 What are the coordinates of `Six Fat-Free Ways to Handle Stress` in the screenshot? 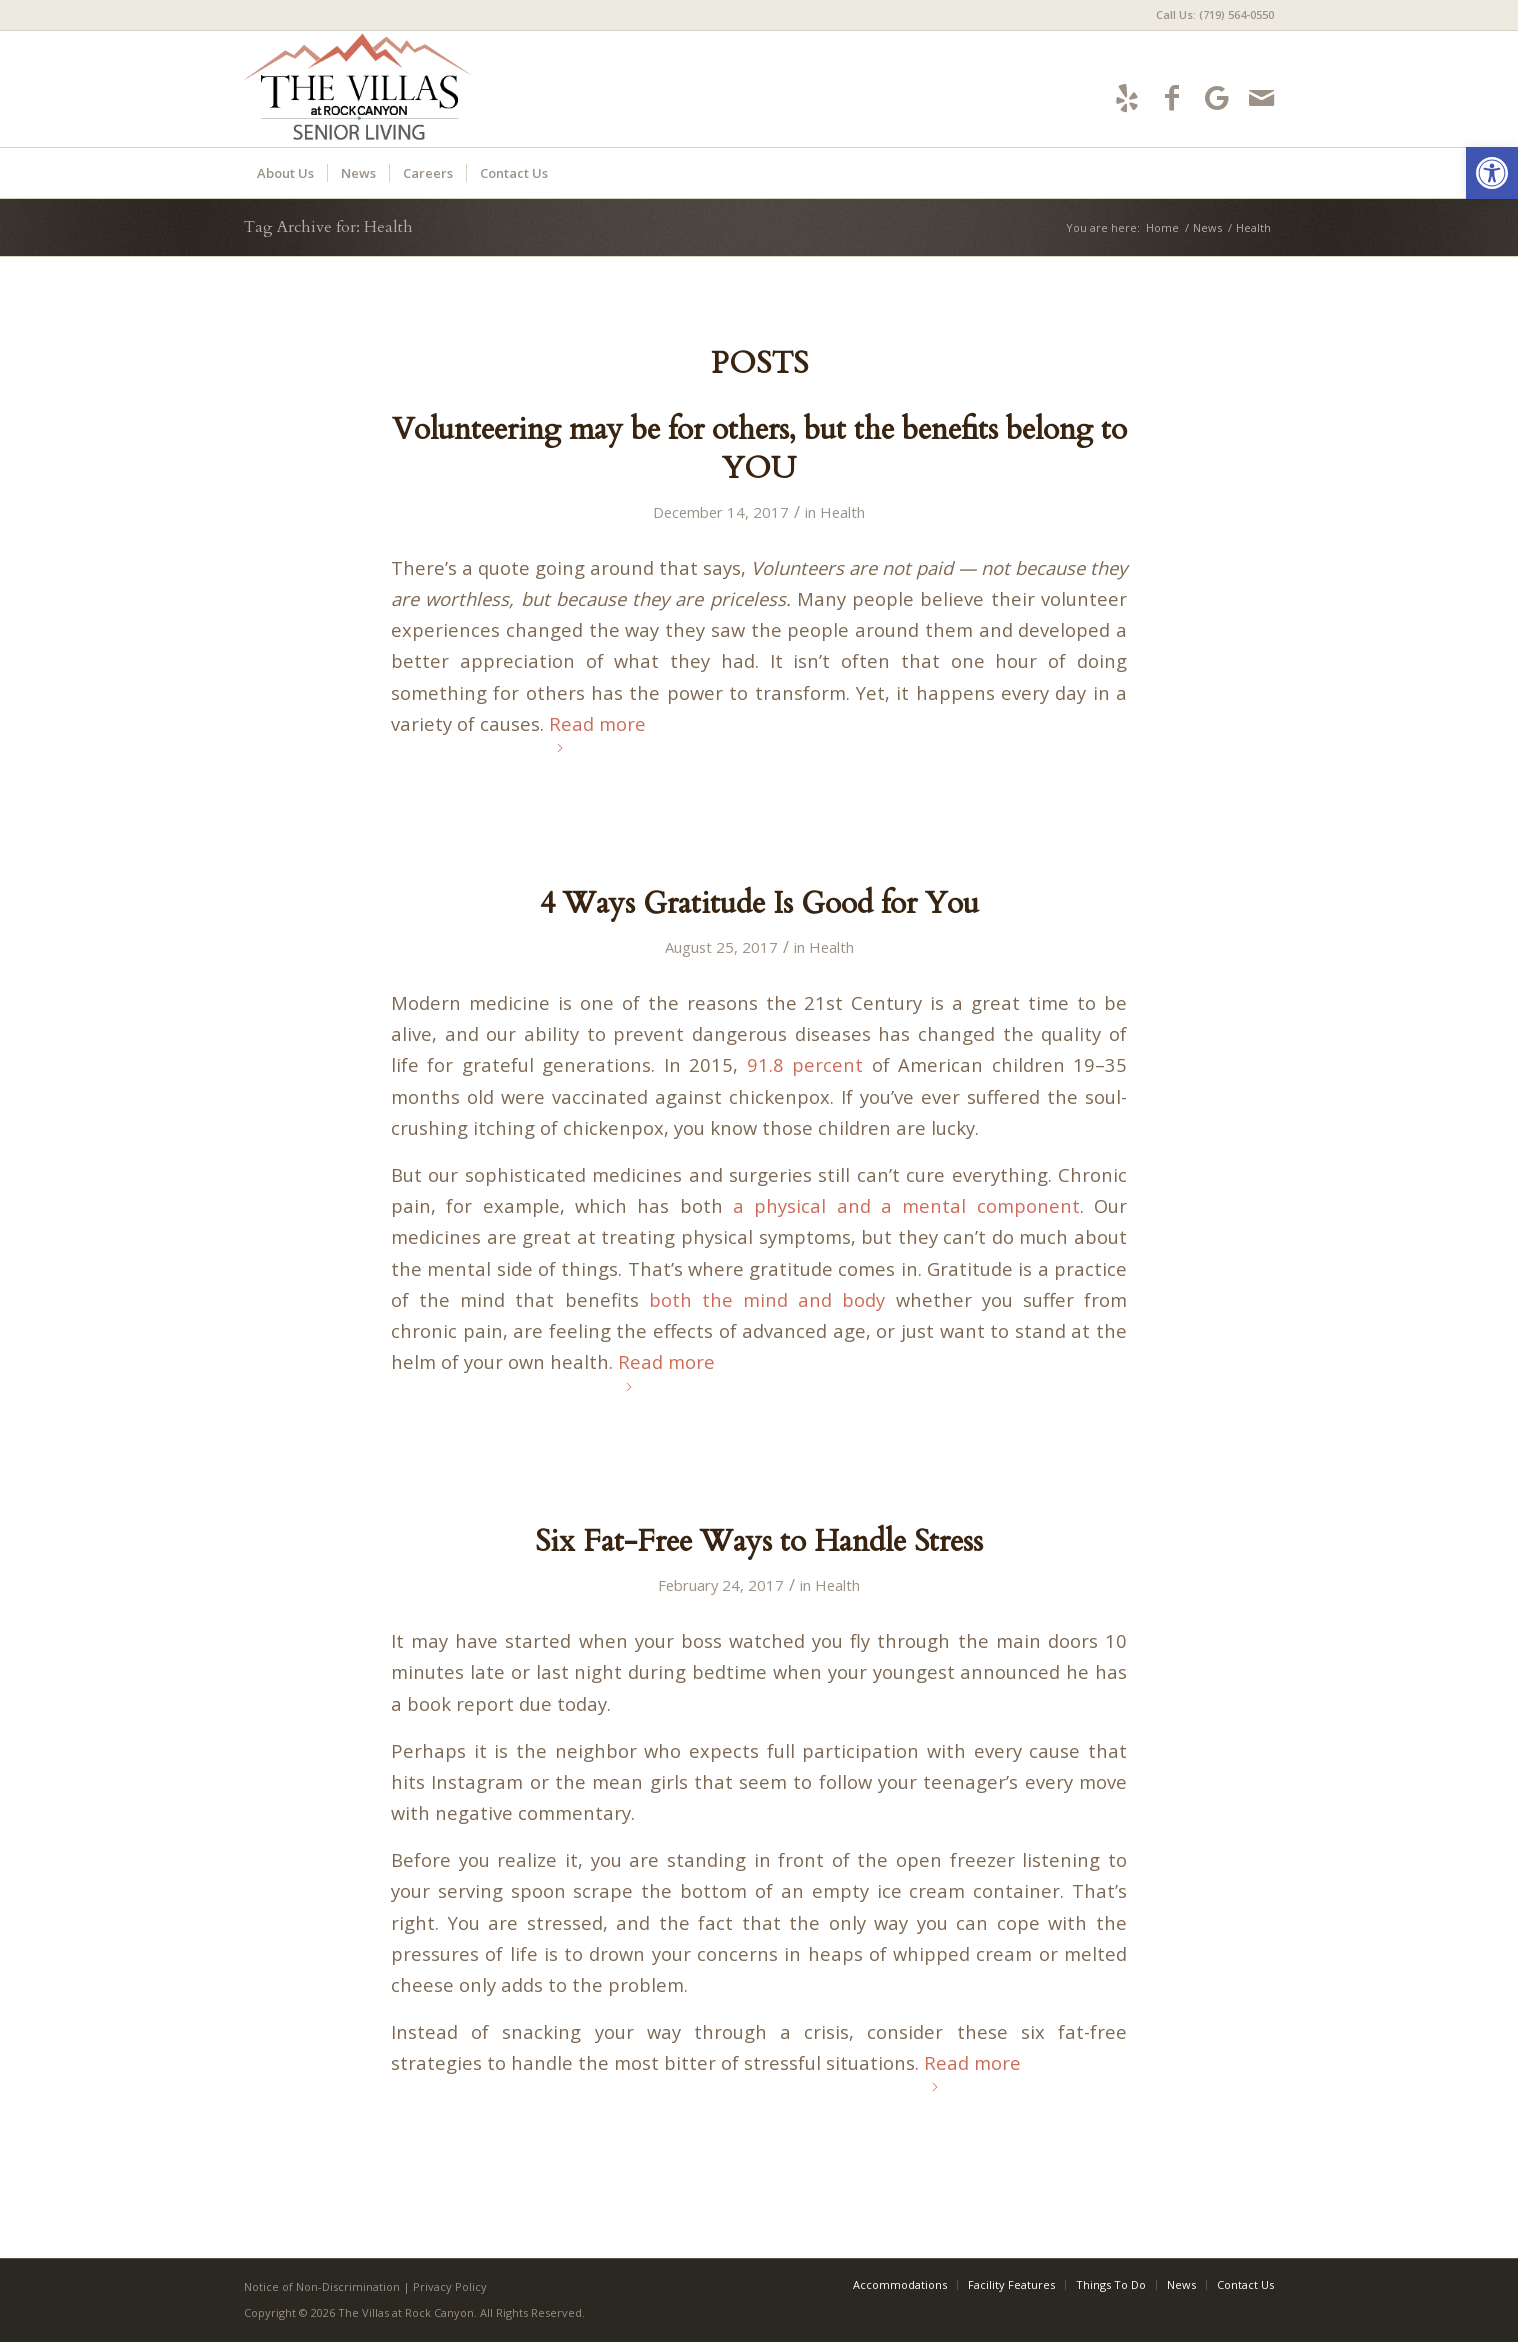 It's located at (759, 1541).